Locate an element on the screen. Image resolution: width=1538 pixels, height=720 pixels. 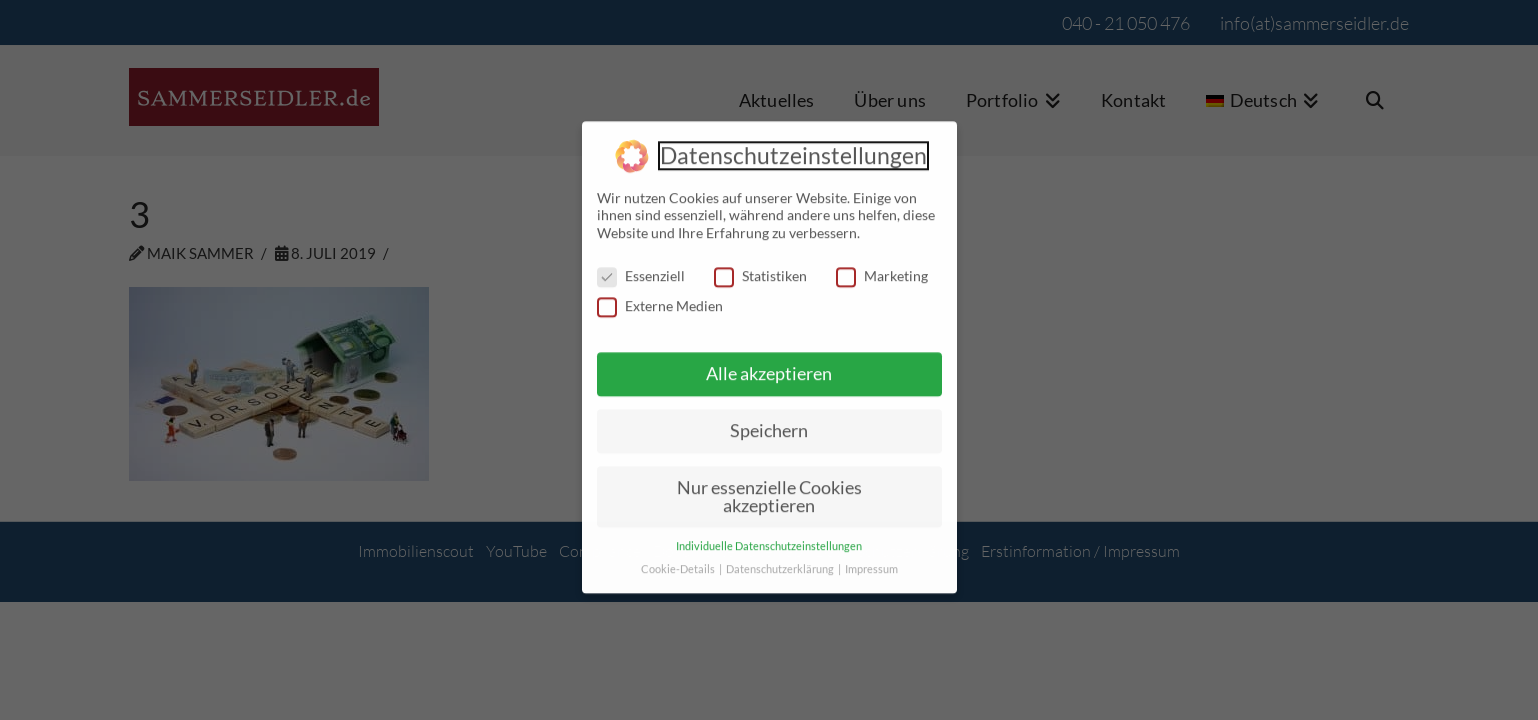
Nur essenzielle Cookies akzeptieren [button] is located at coordinates (769, 485).